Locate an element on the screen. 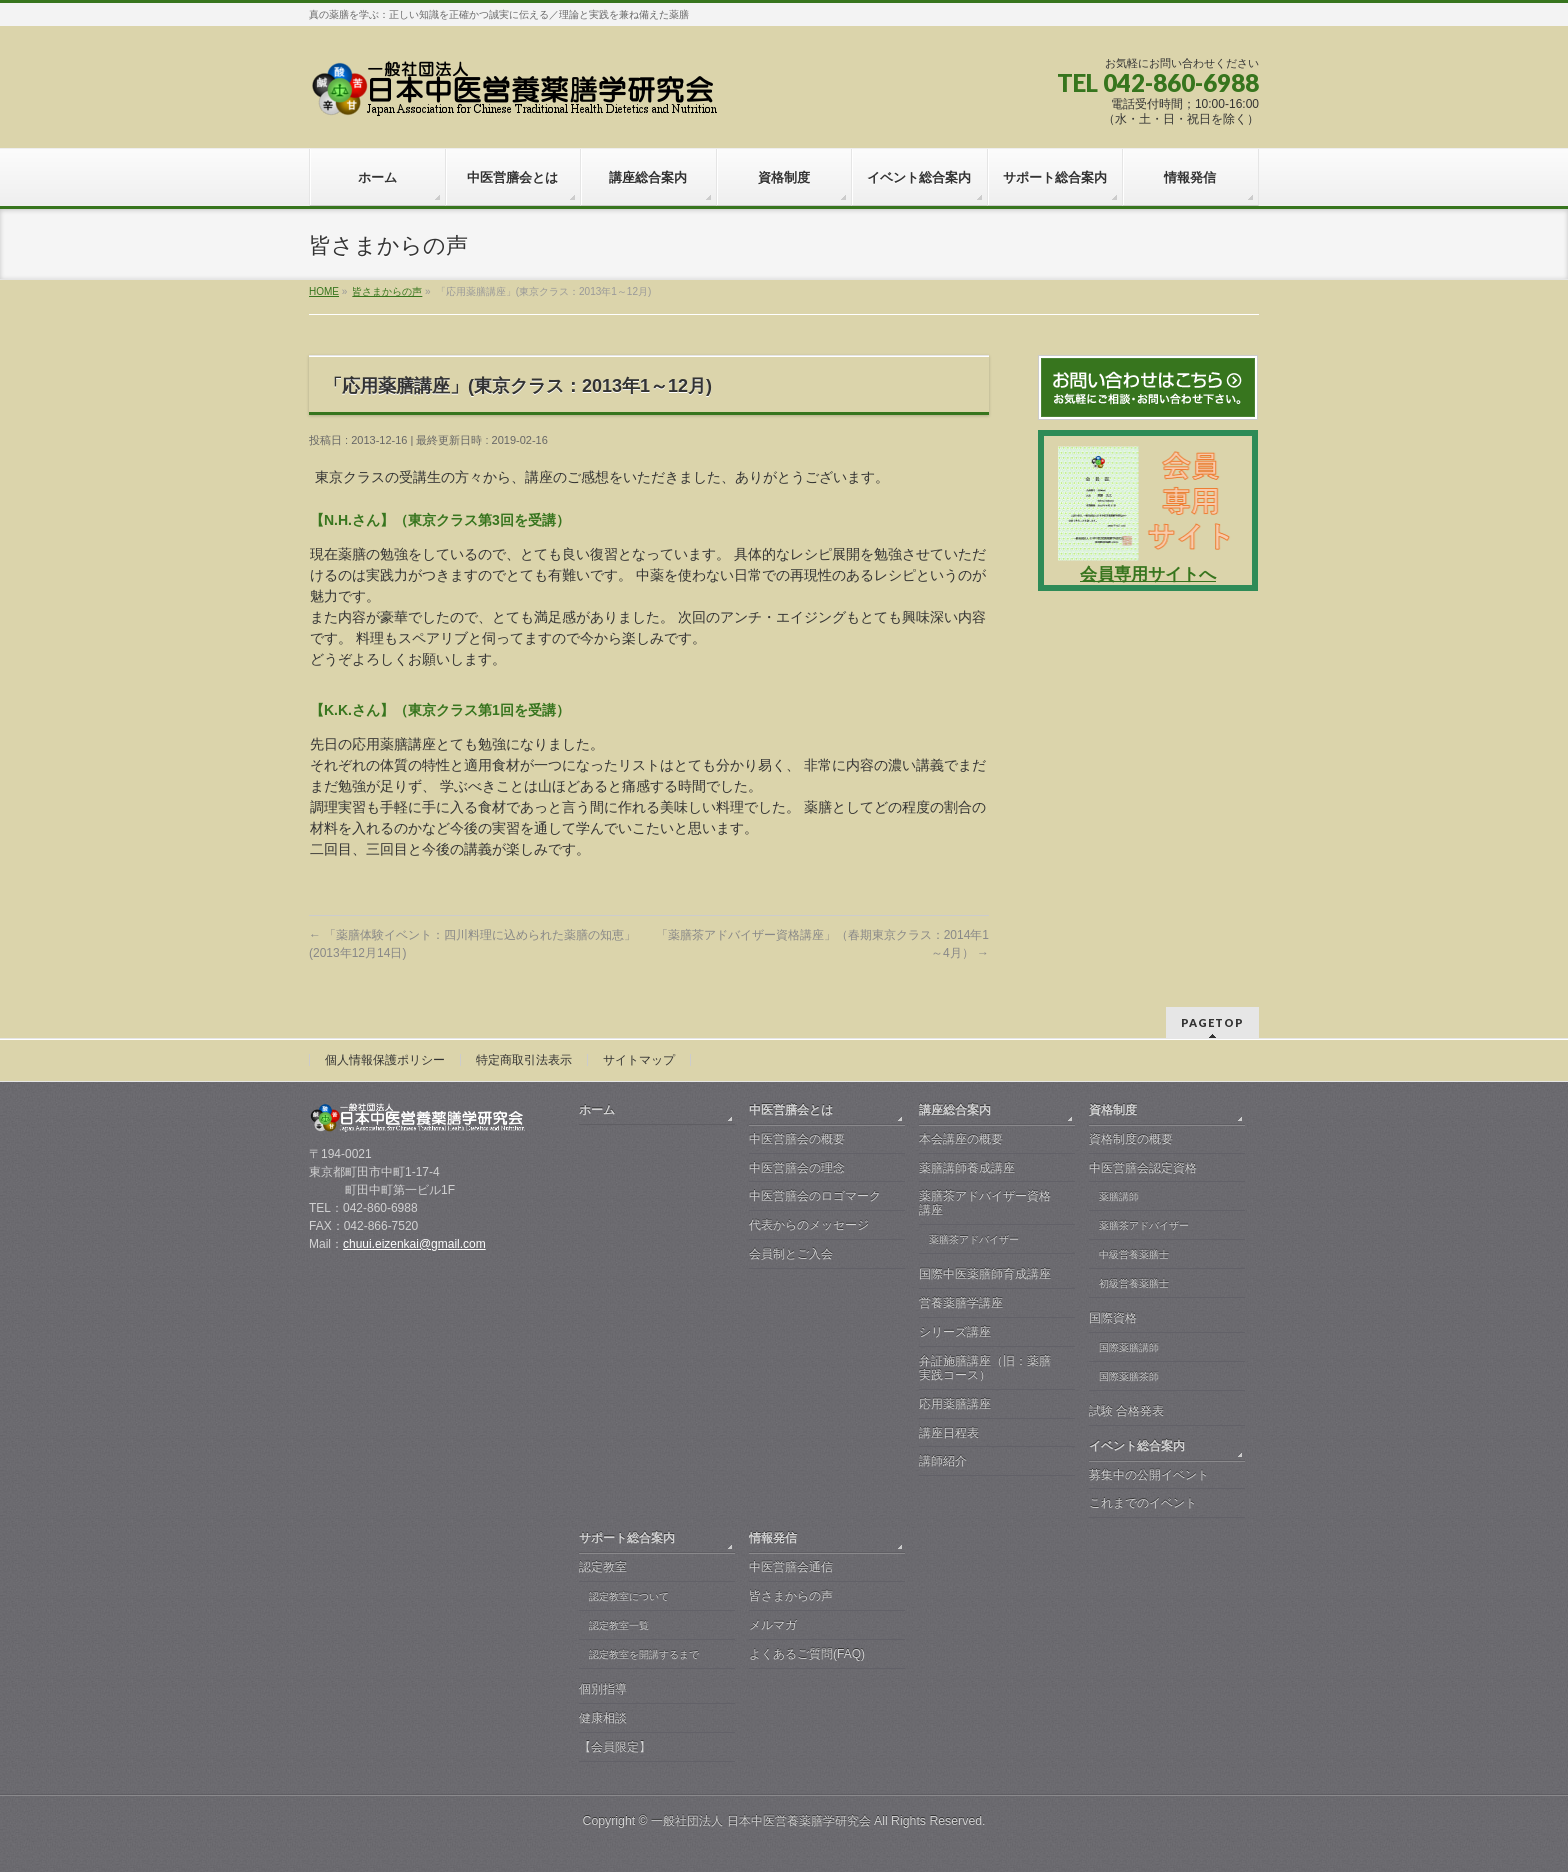 This screenshot has height=1872, width=1568. 代表からのメッセージ is located at coordinates (809, 1225).